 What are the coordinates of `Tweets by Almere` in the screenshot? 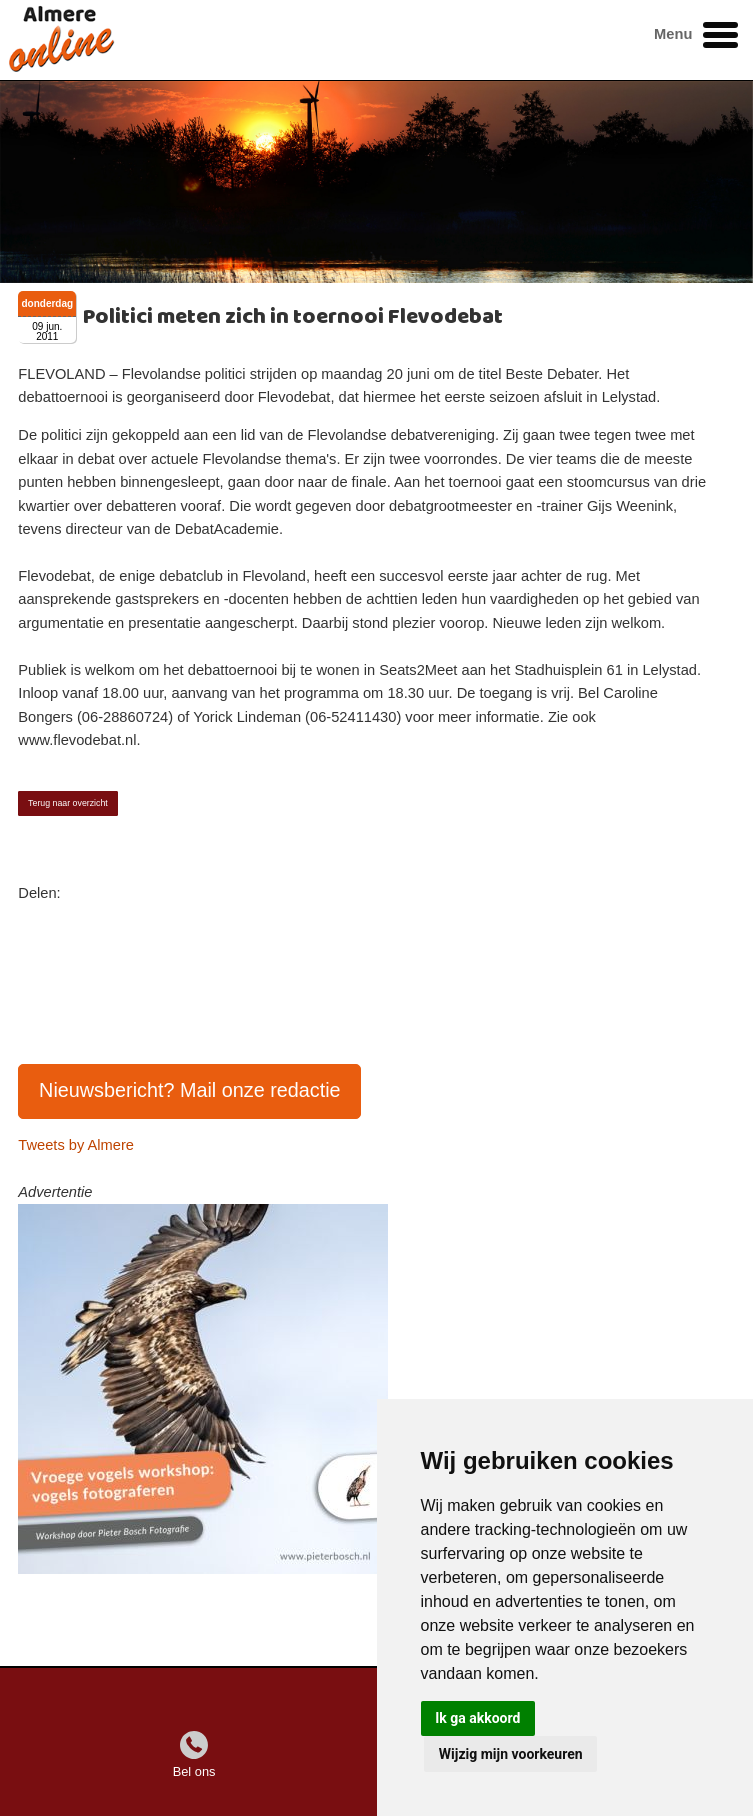 It's located at (76, 1145).